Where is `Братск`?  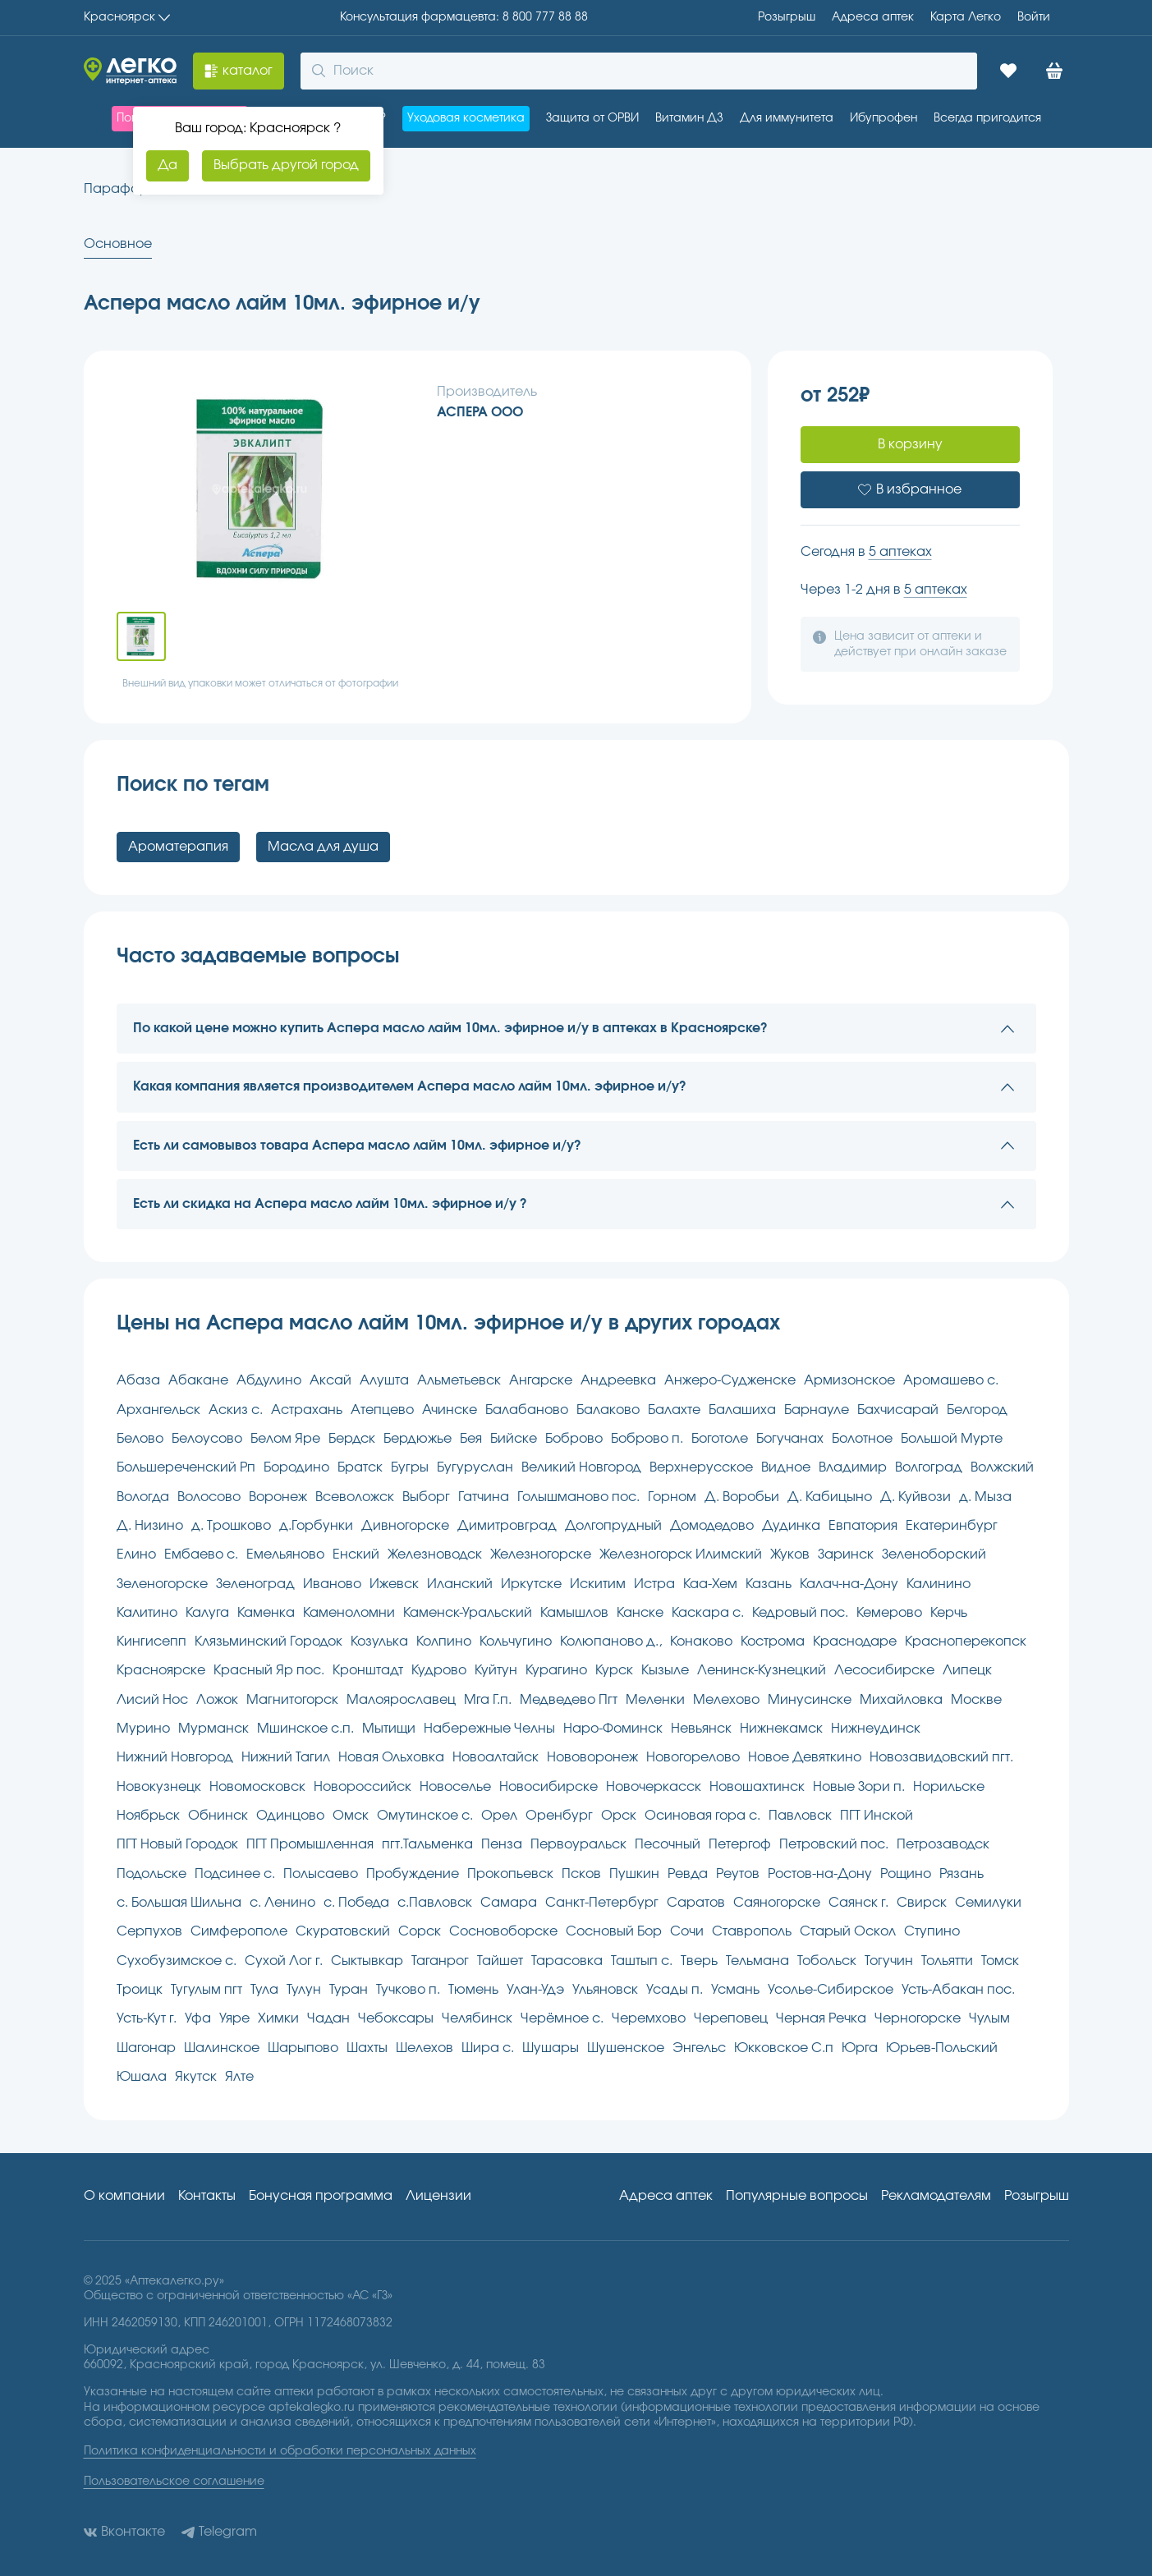 Братск is located at coordinates (360, 1467).